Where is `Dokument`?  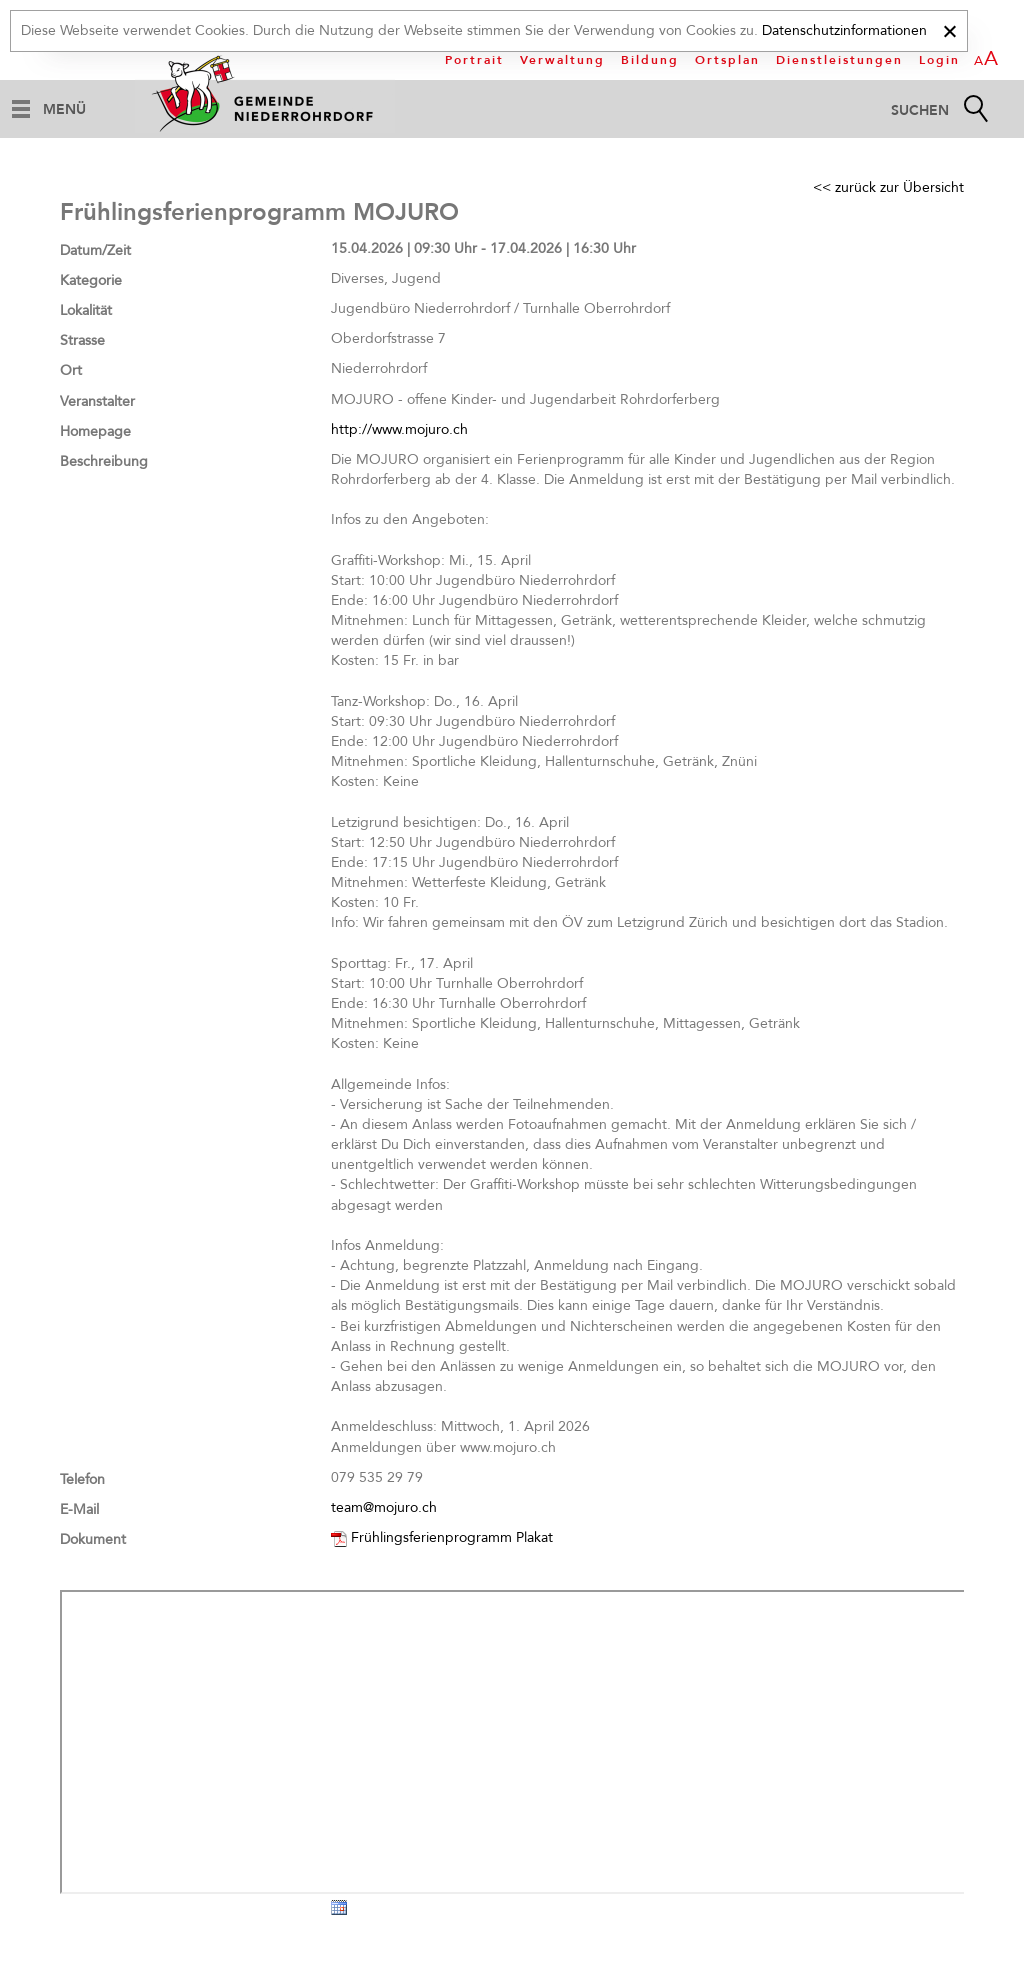 Dokument is located at coordinates (93, 1539).